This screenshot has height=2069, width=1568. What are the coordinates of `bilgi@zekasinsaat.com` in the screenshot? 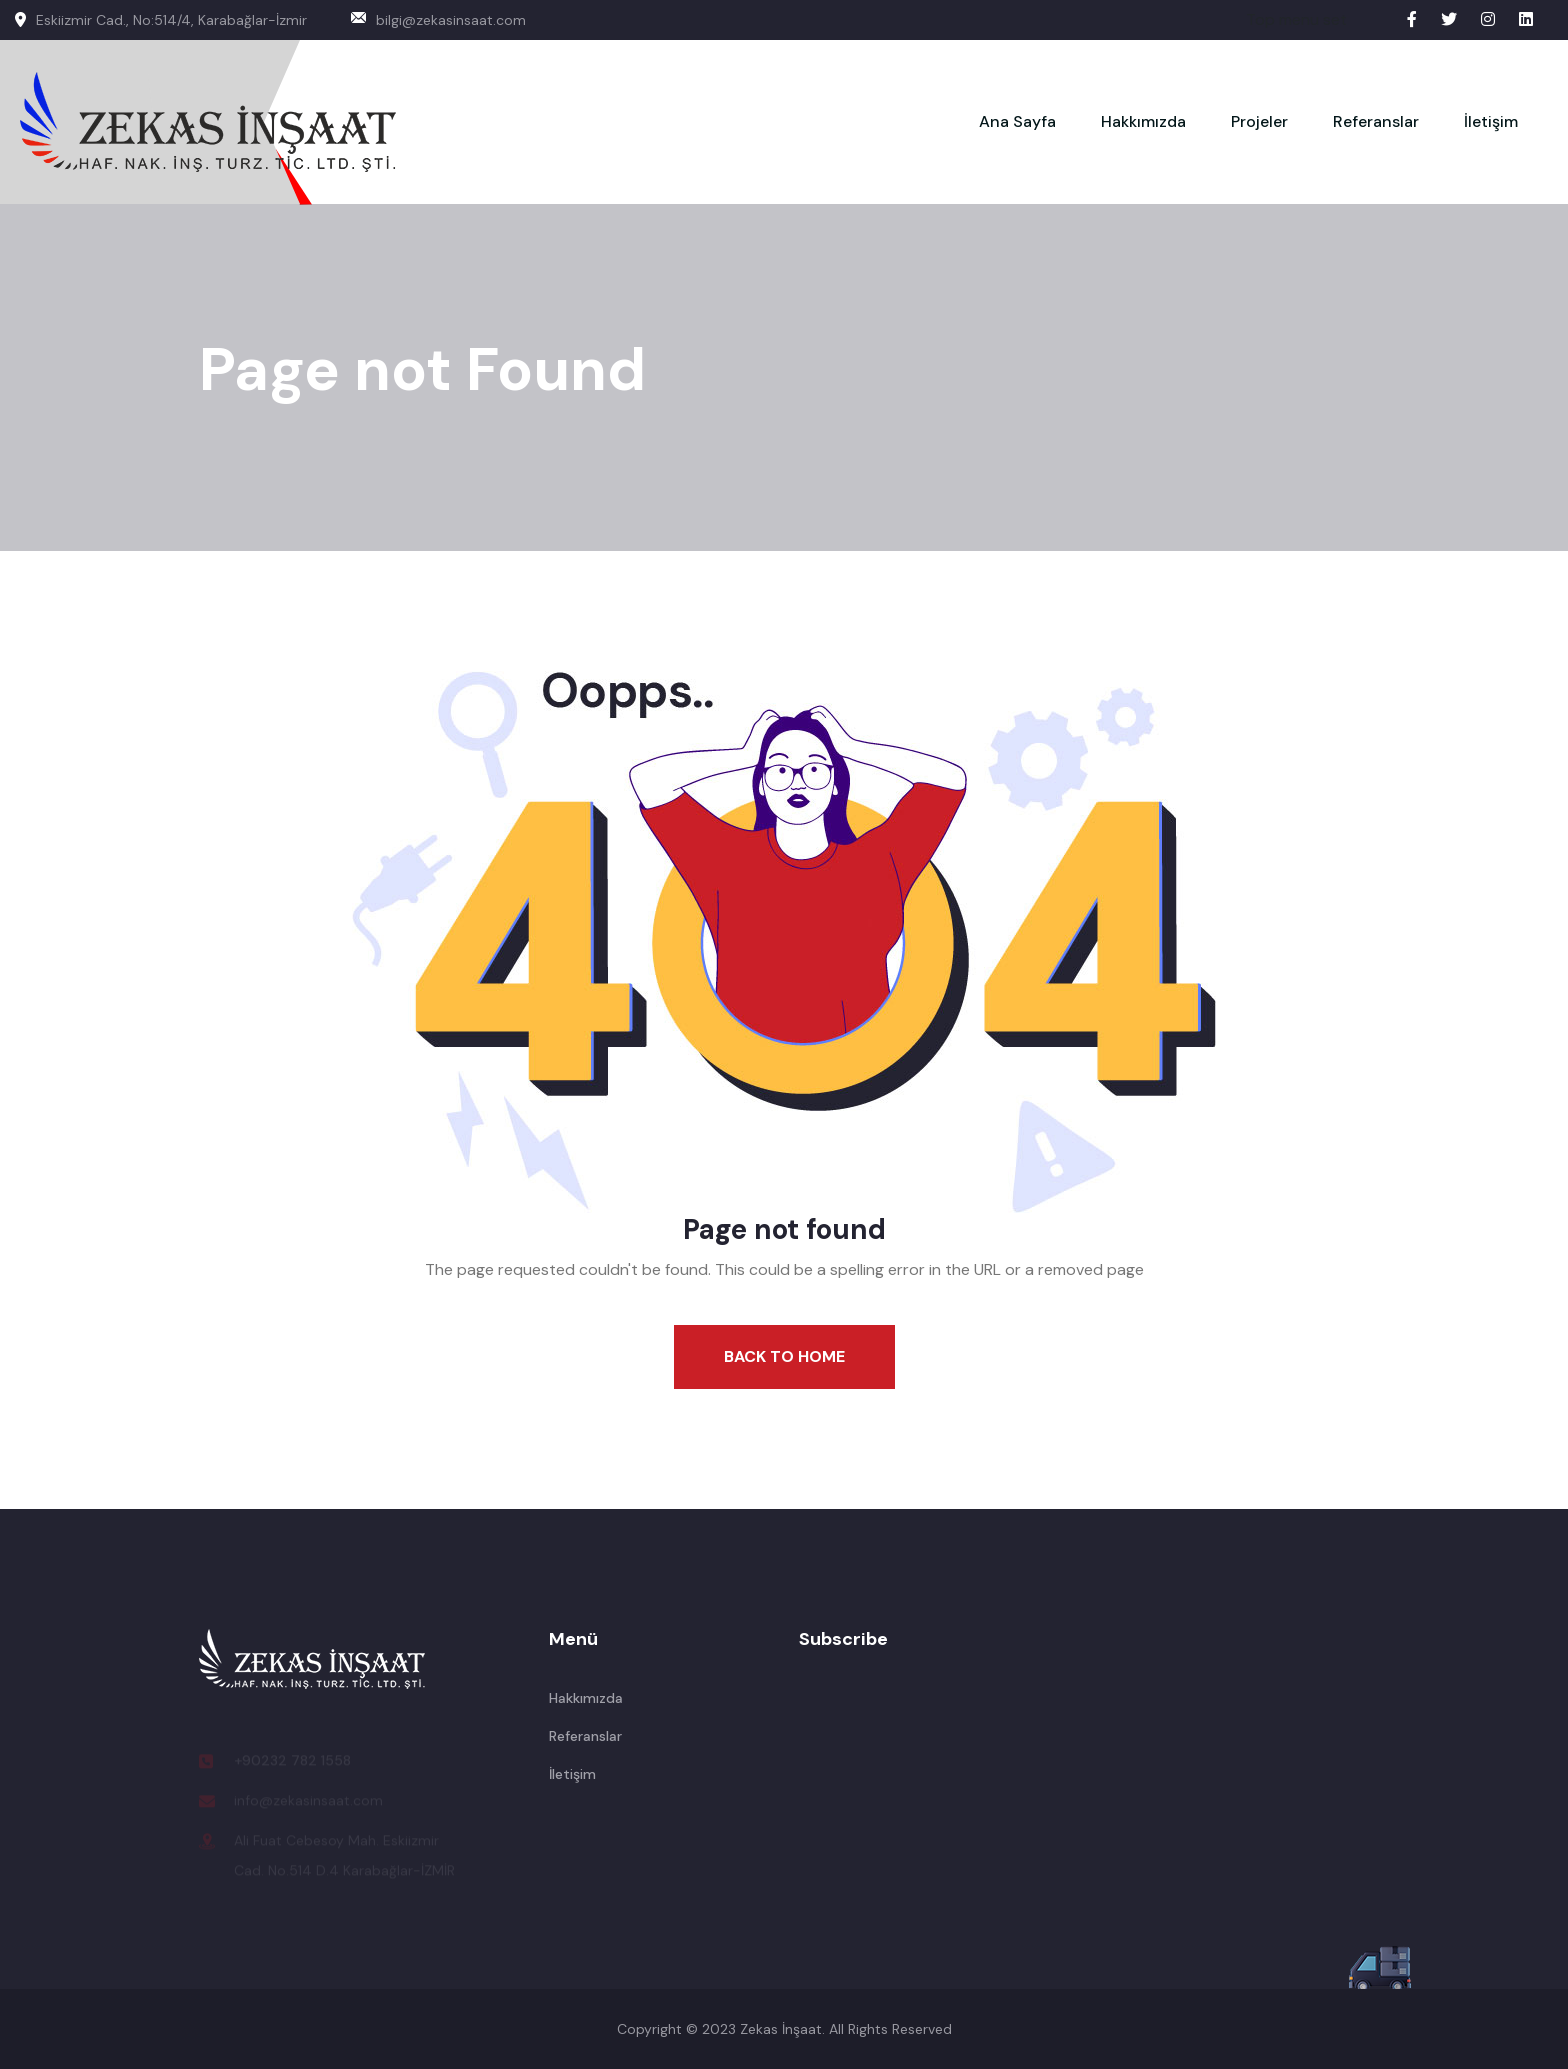 It's located at (438, 20).